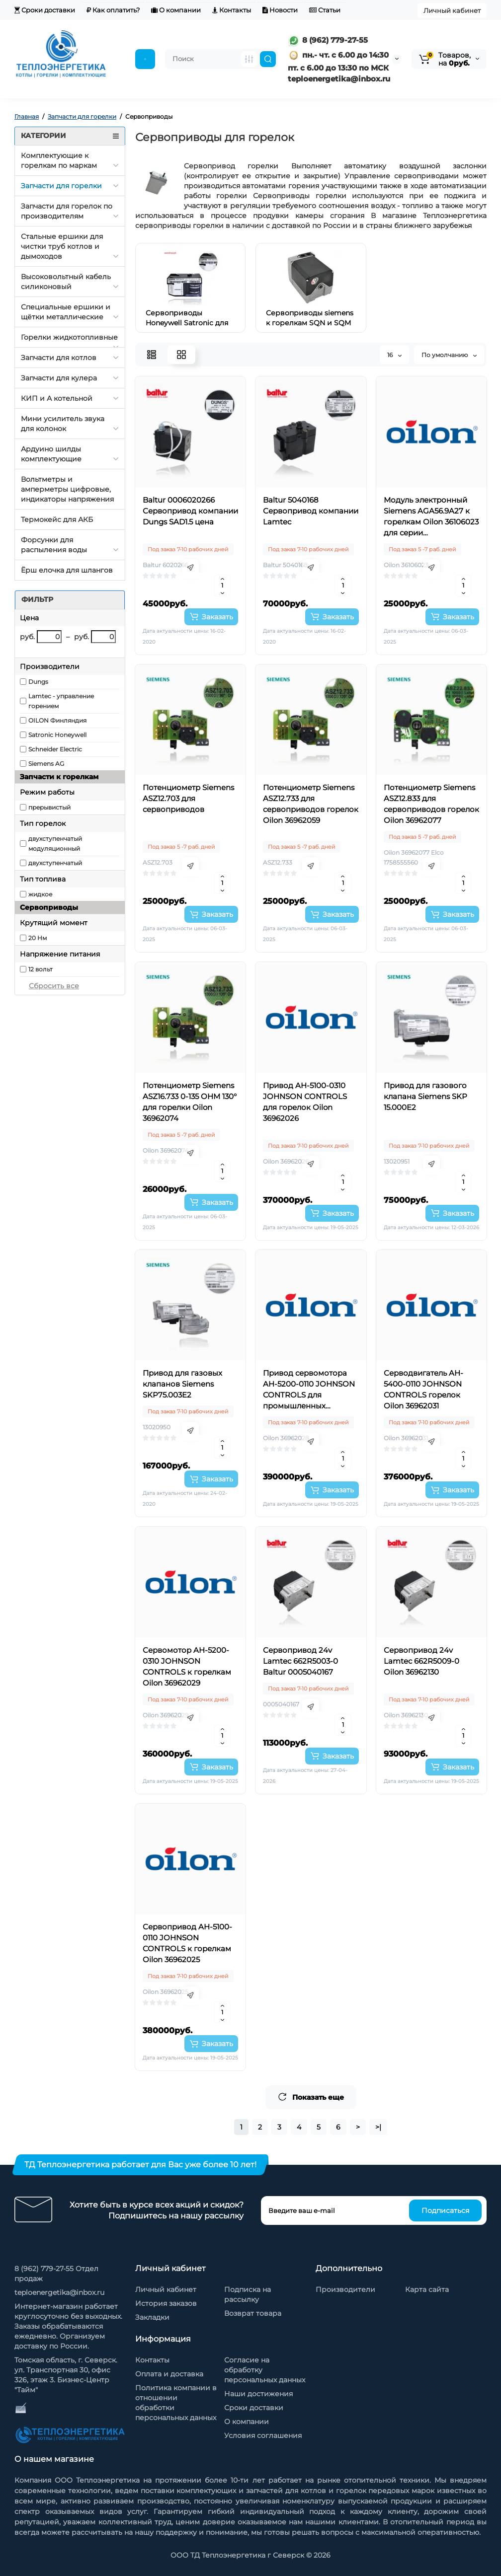 The width and height of the screenshot is (501, 2576). What do you see at coordinates (190, 1102) in the screenshot?
I see `Потенциометр Siemens ASZ16.733 0-135 OHM 130° для горелки Oilon 36962074` at bounding box center [190, 1102].